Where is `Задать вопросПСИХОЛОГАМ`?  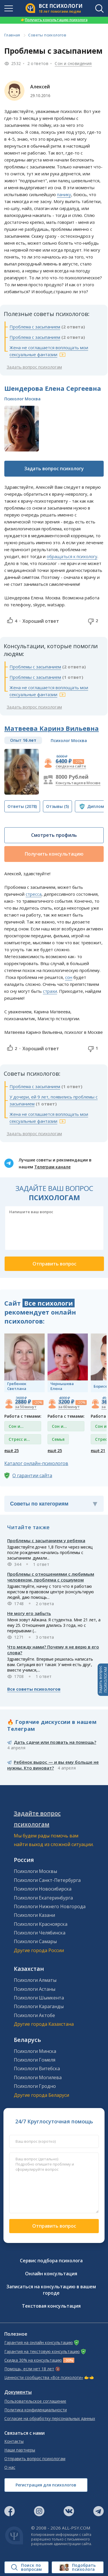 Задать вопросПСИХОЛОГАМ is located at coordinates (103, 1680).